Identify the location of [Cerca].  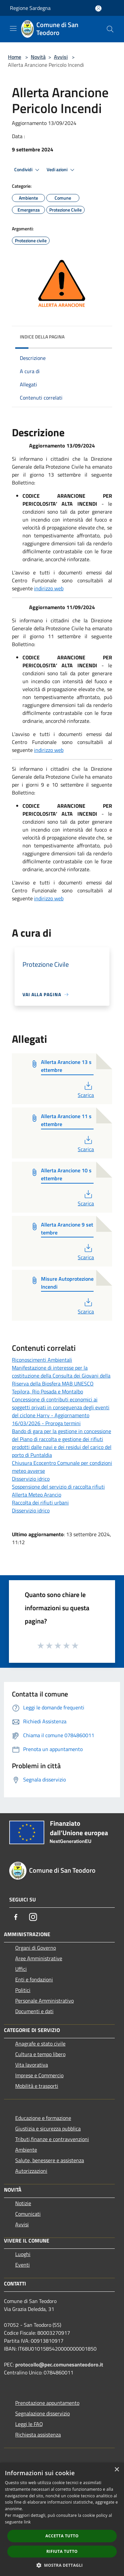
(110, 29).